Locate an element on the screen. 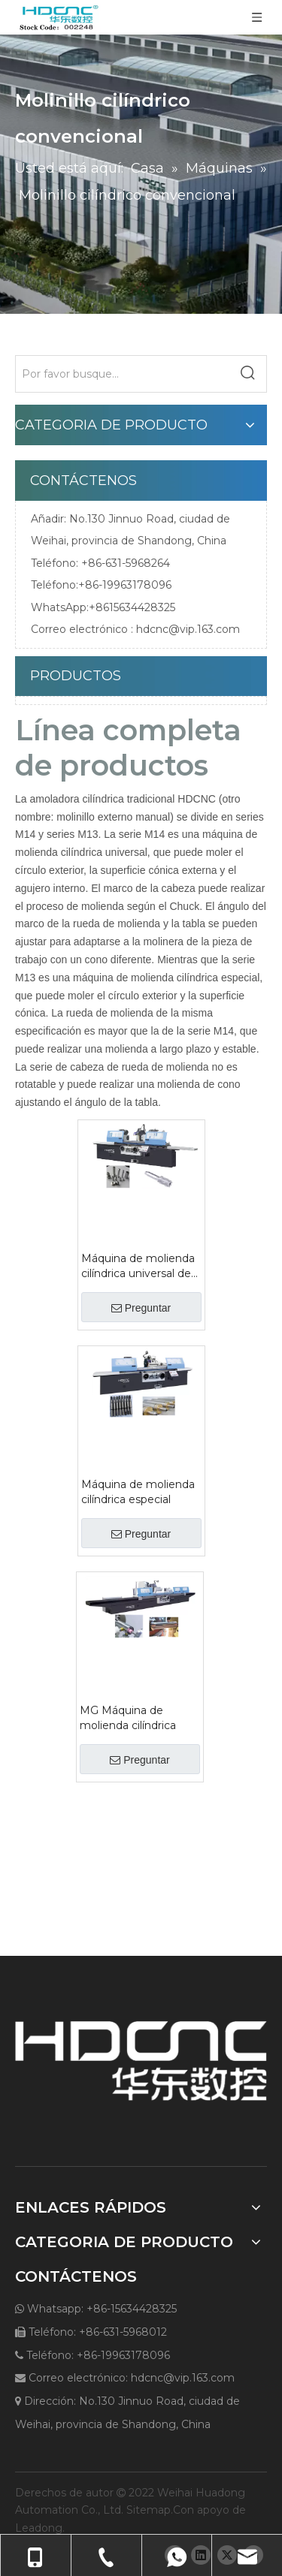 Image resolution: width=282 pixels, height=2576 pixels. Preguntar is located at coordinates (141, 1308).